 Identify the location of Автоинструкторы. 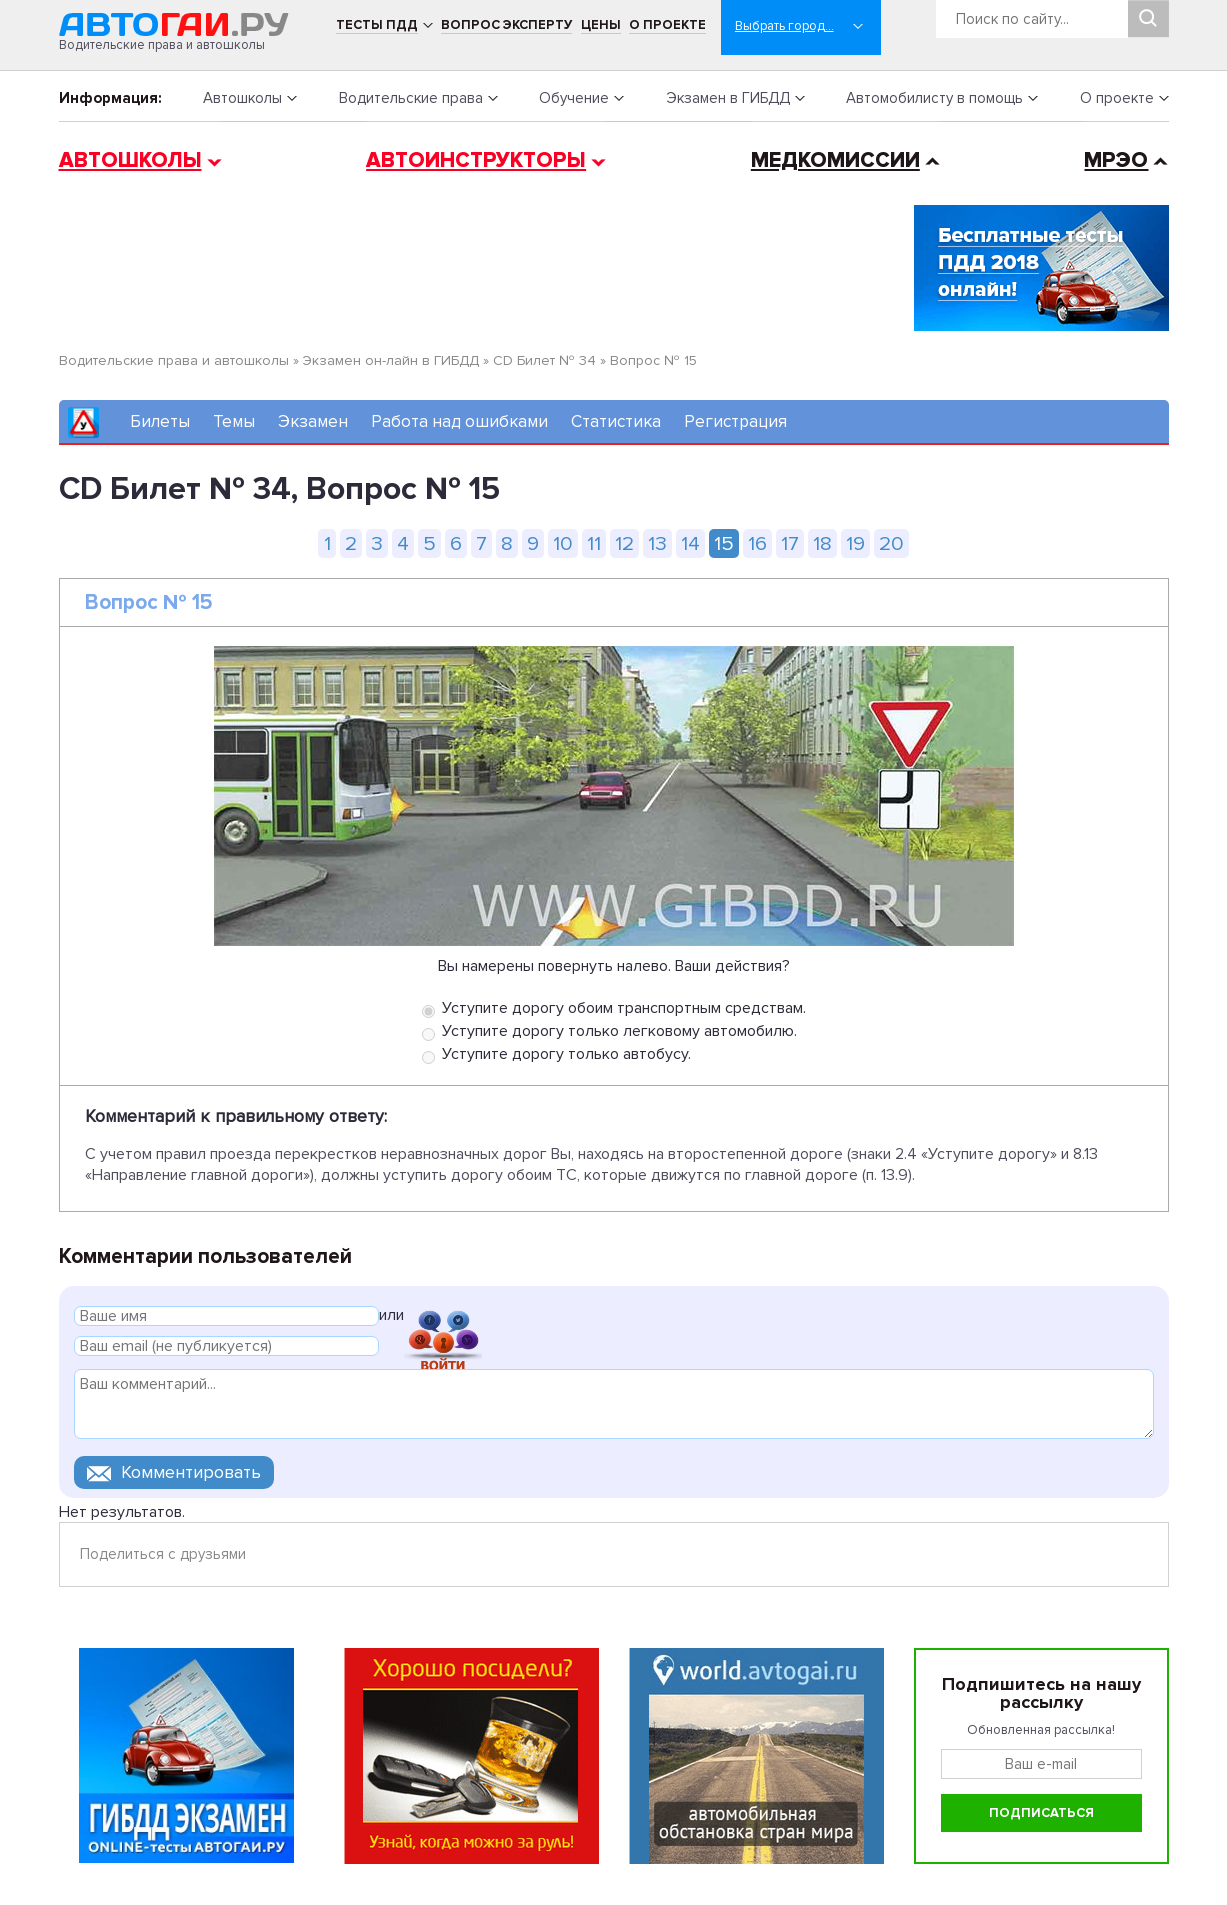
(476, 160).